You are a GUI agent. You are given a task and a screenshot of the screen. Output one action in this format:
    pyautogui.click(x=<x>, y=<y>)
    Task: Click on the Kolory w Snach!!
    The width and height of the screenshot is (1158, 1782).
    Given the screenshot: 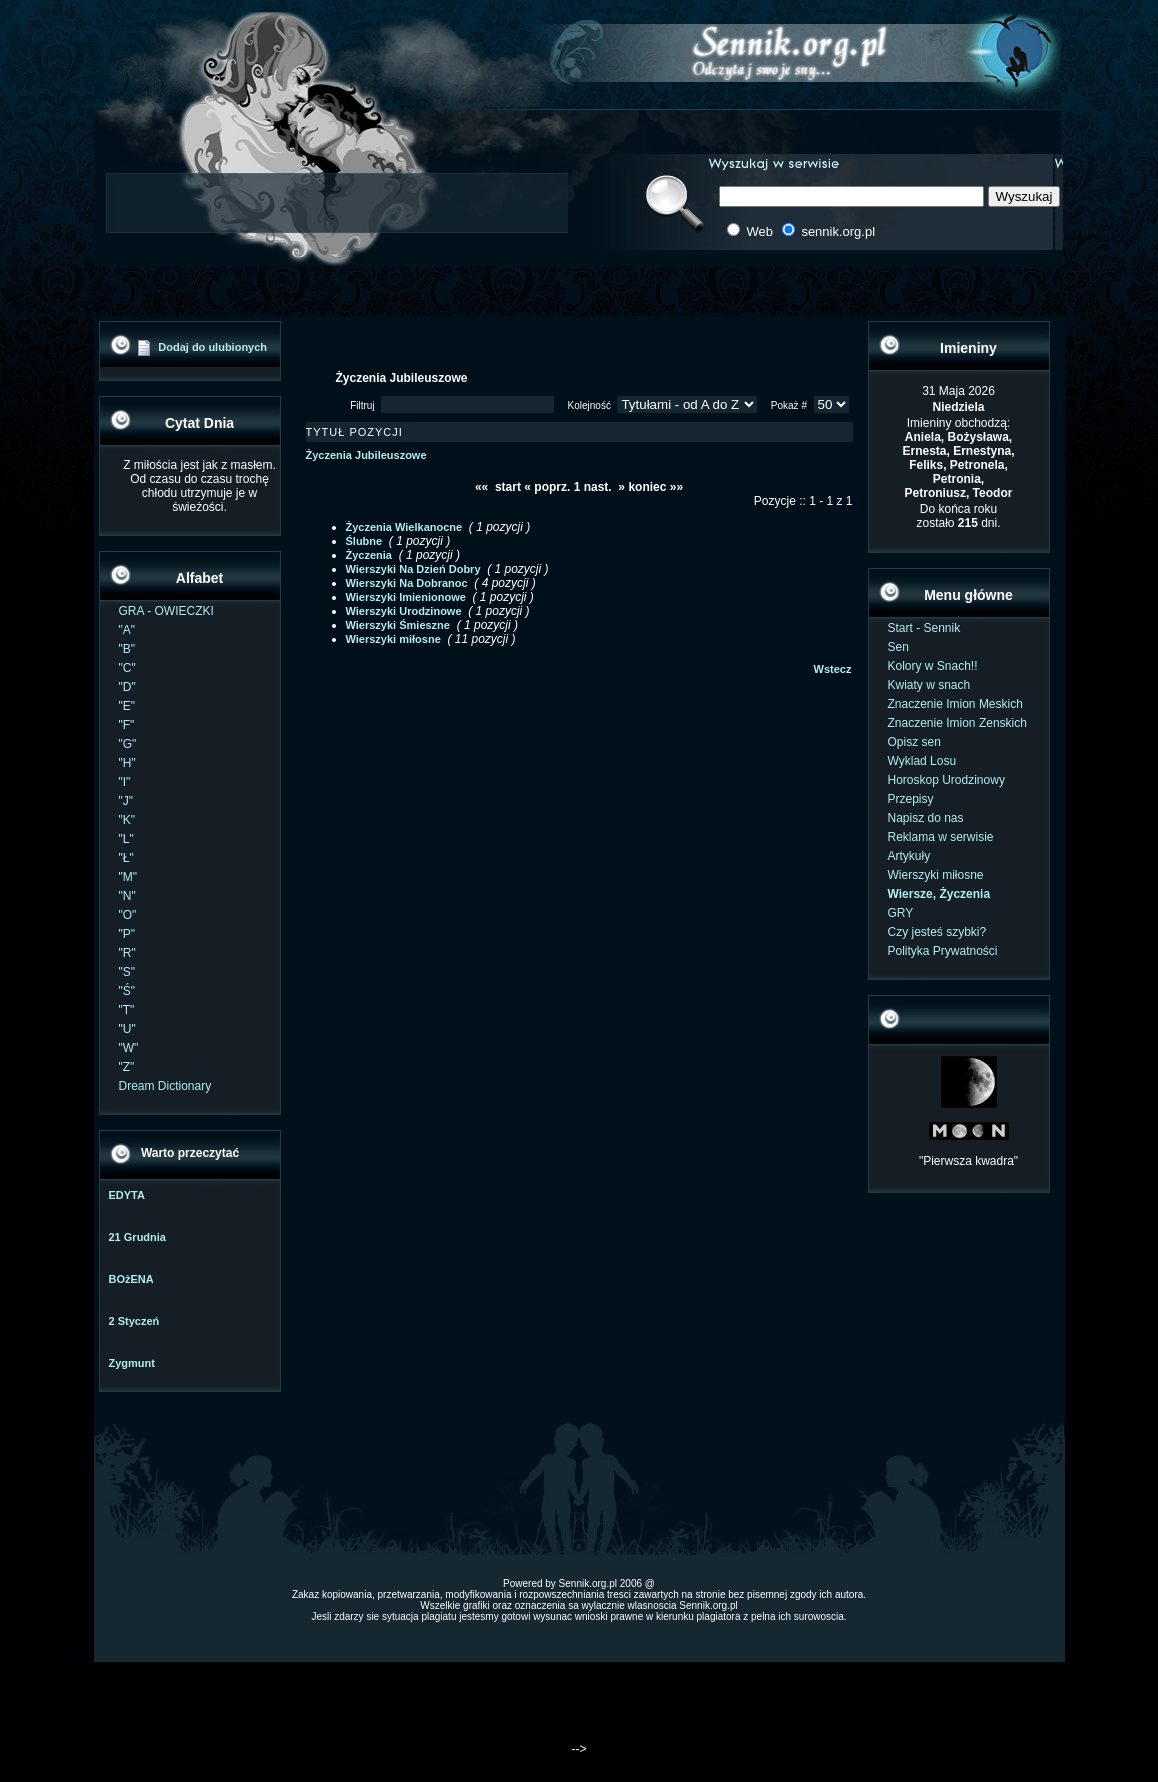 What is the action you would take?
    pyautogui.click(x=933, y=666)
    